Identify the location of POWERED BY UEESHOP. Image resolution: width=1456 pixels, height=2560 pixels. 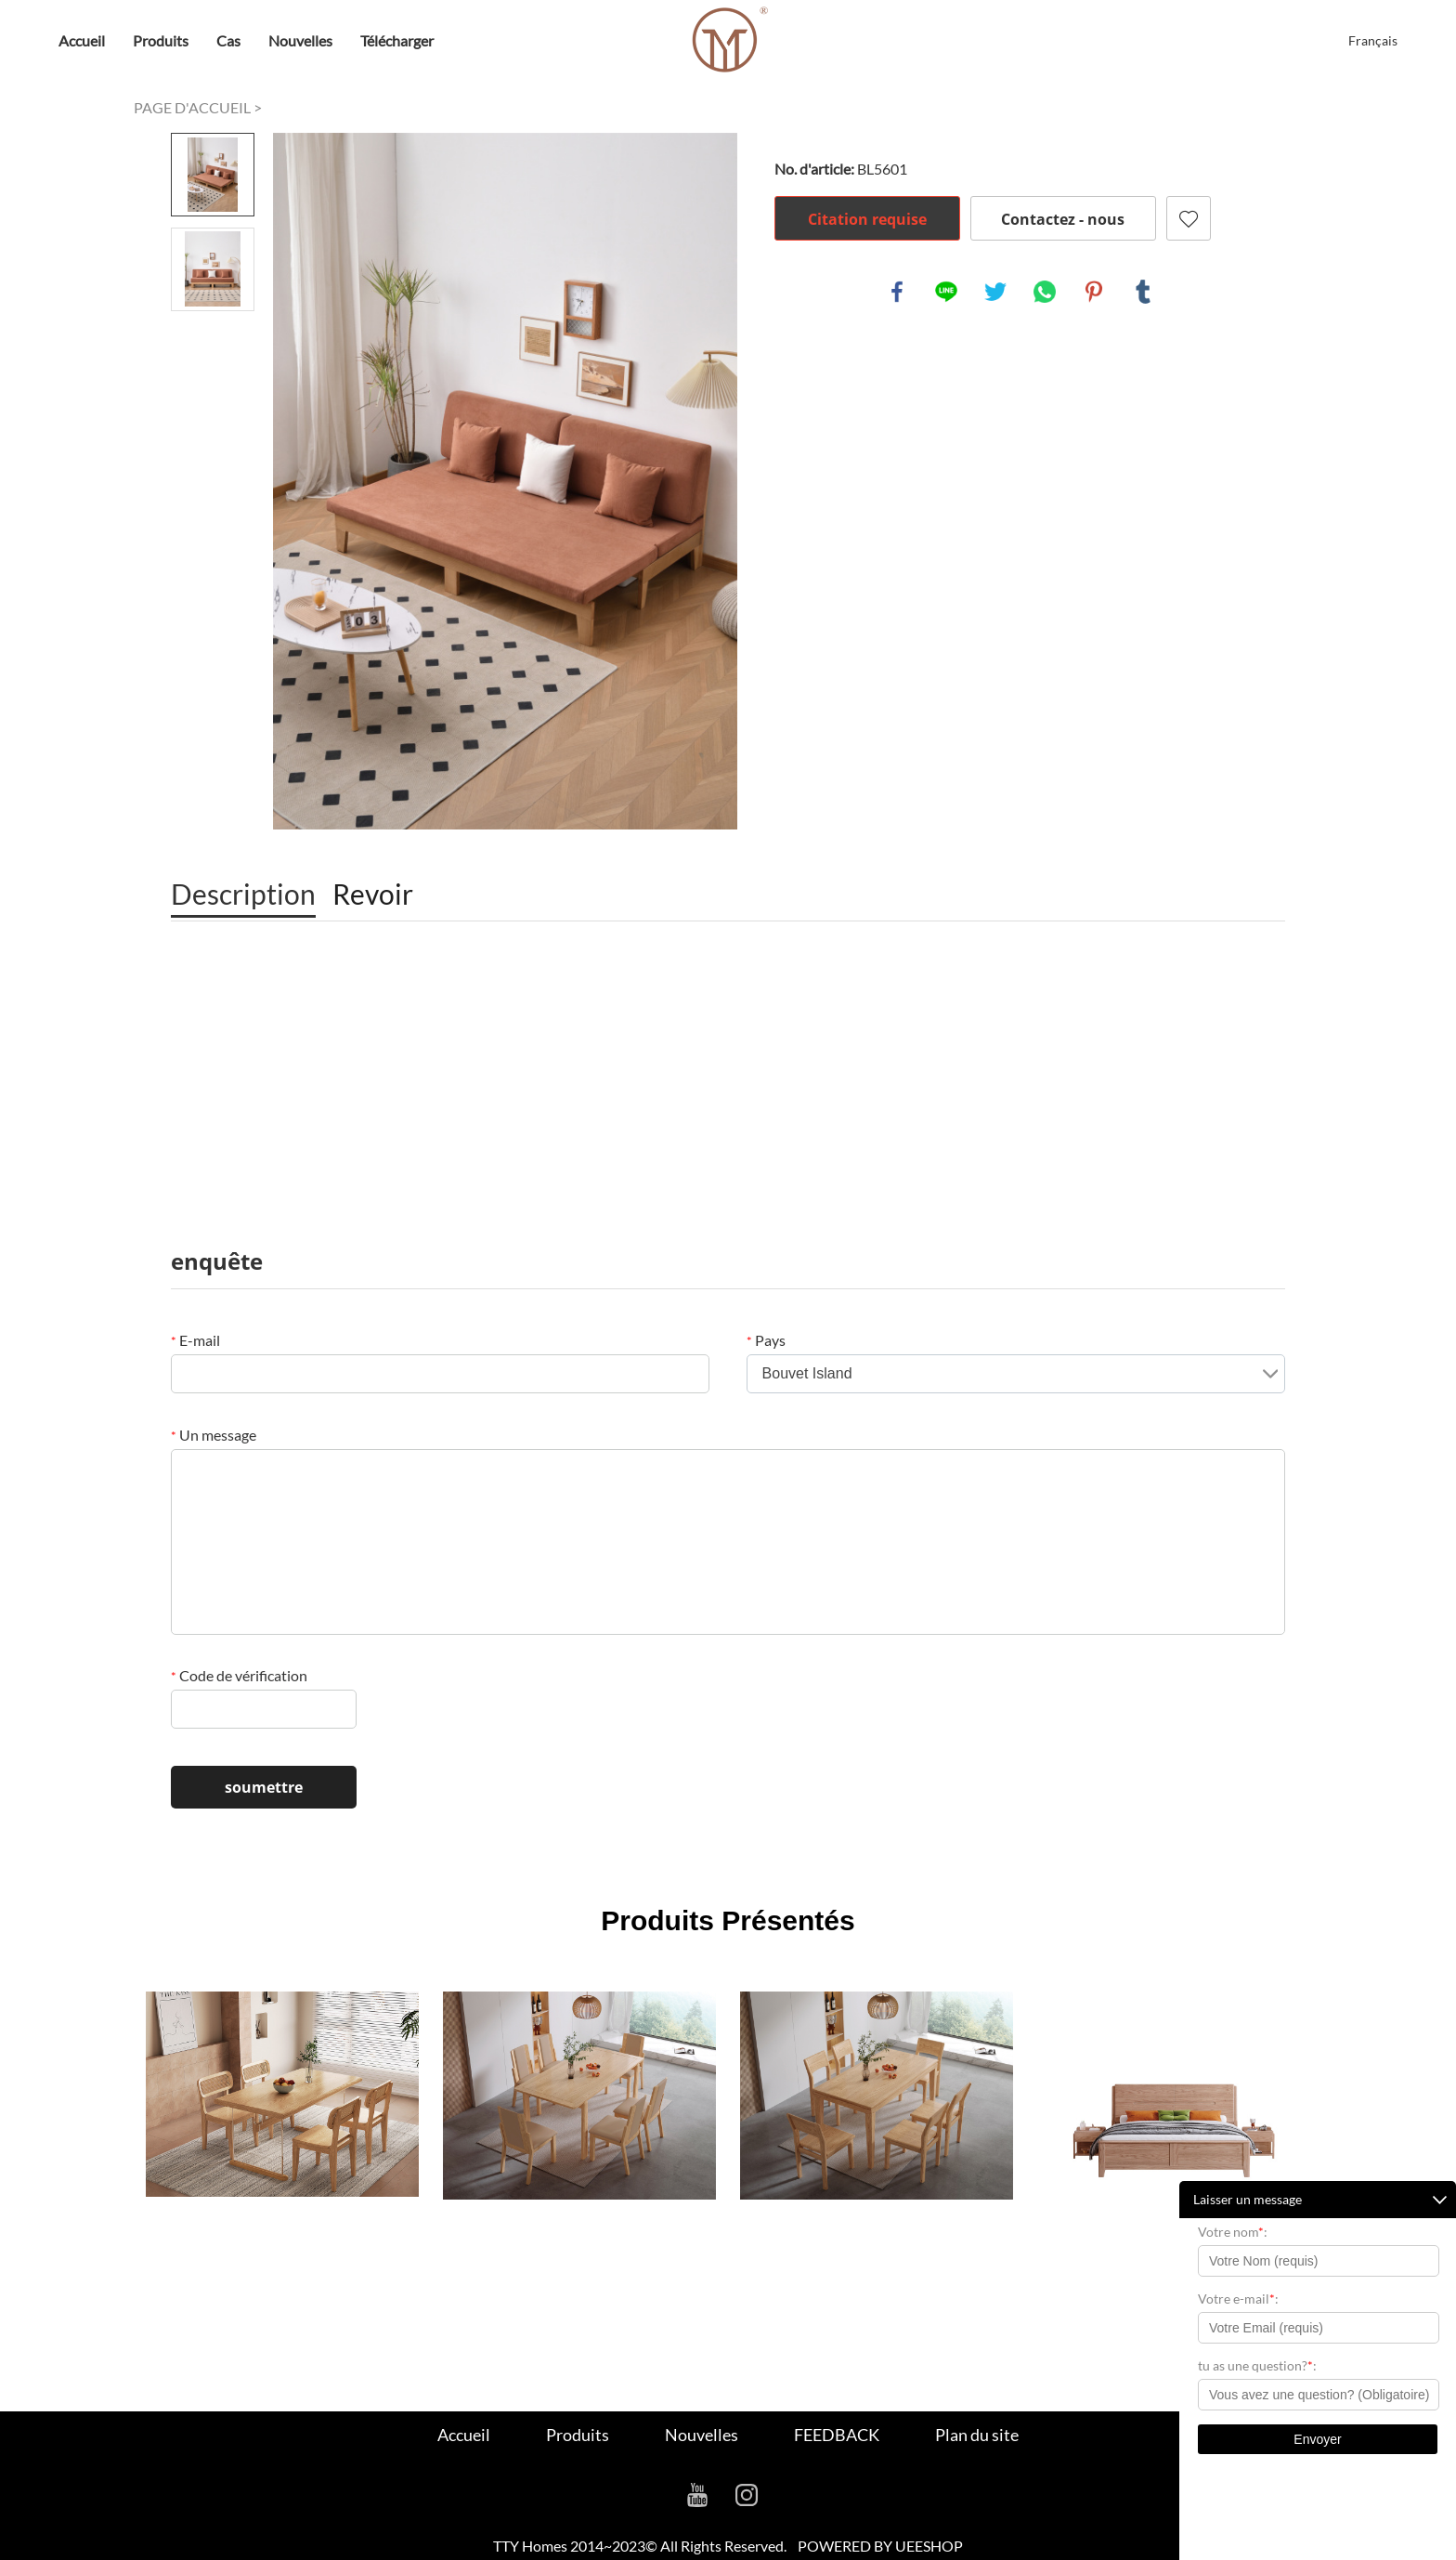
(880, 2545).